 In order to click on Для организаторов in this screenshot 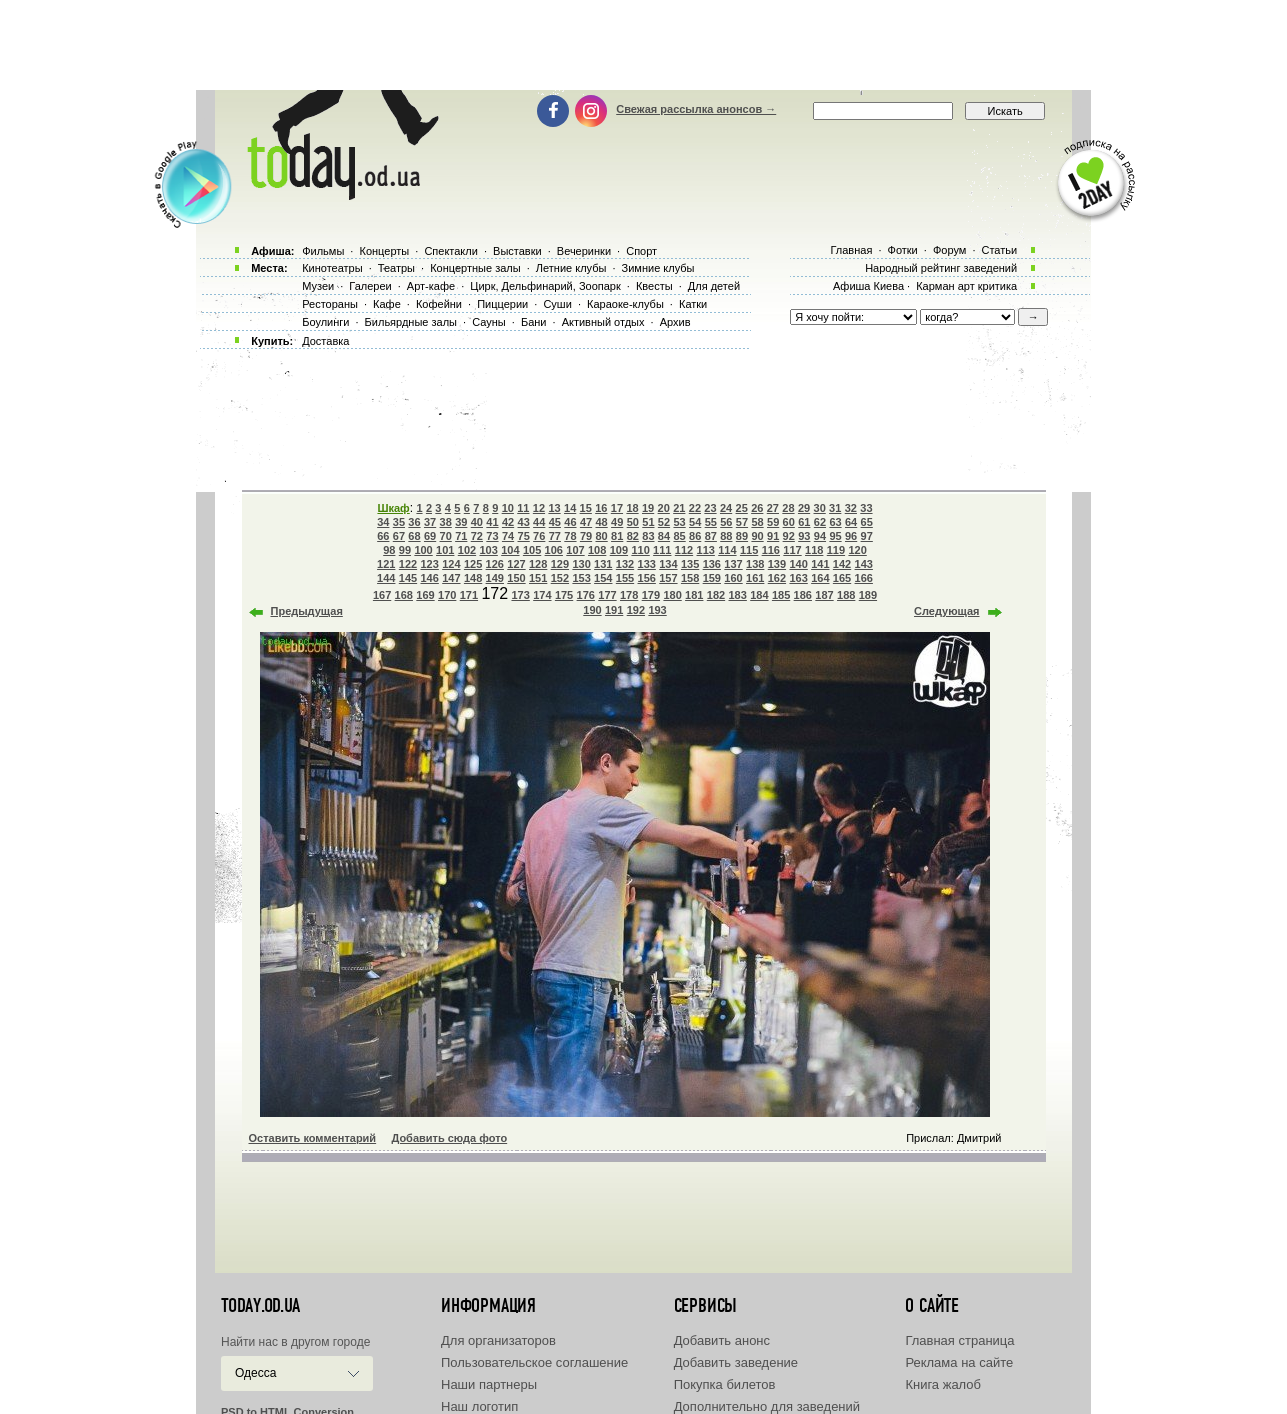, I will do `click(498, 1340)`.